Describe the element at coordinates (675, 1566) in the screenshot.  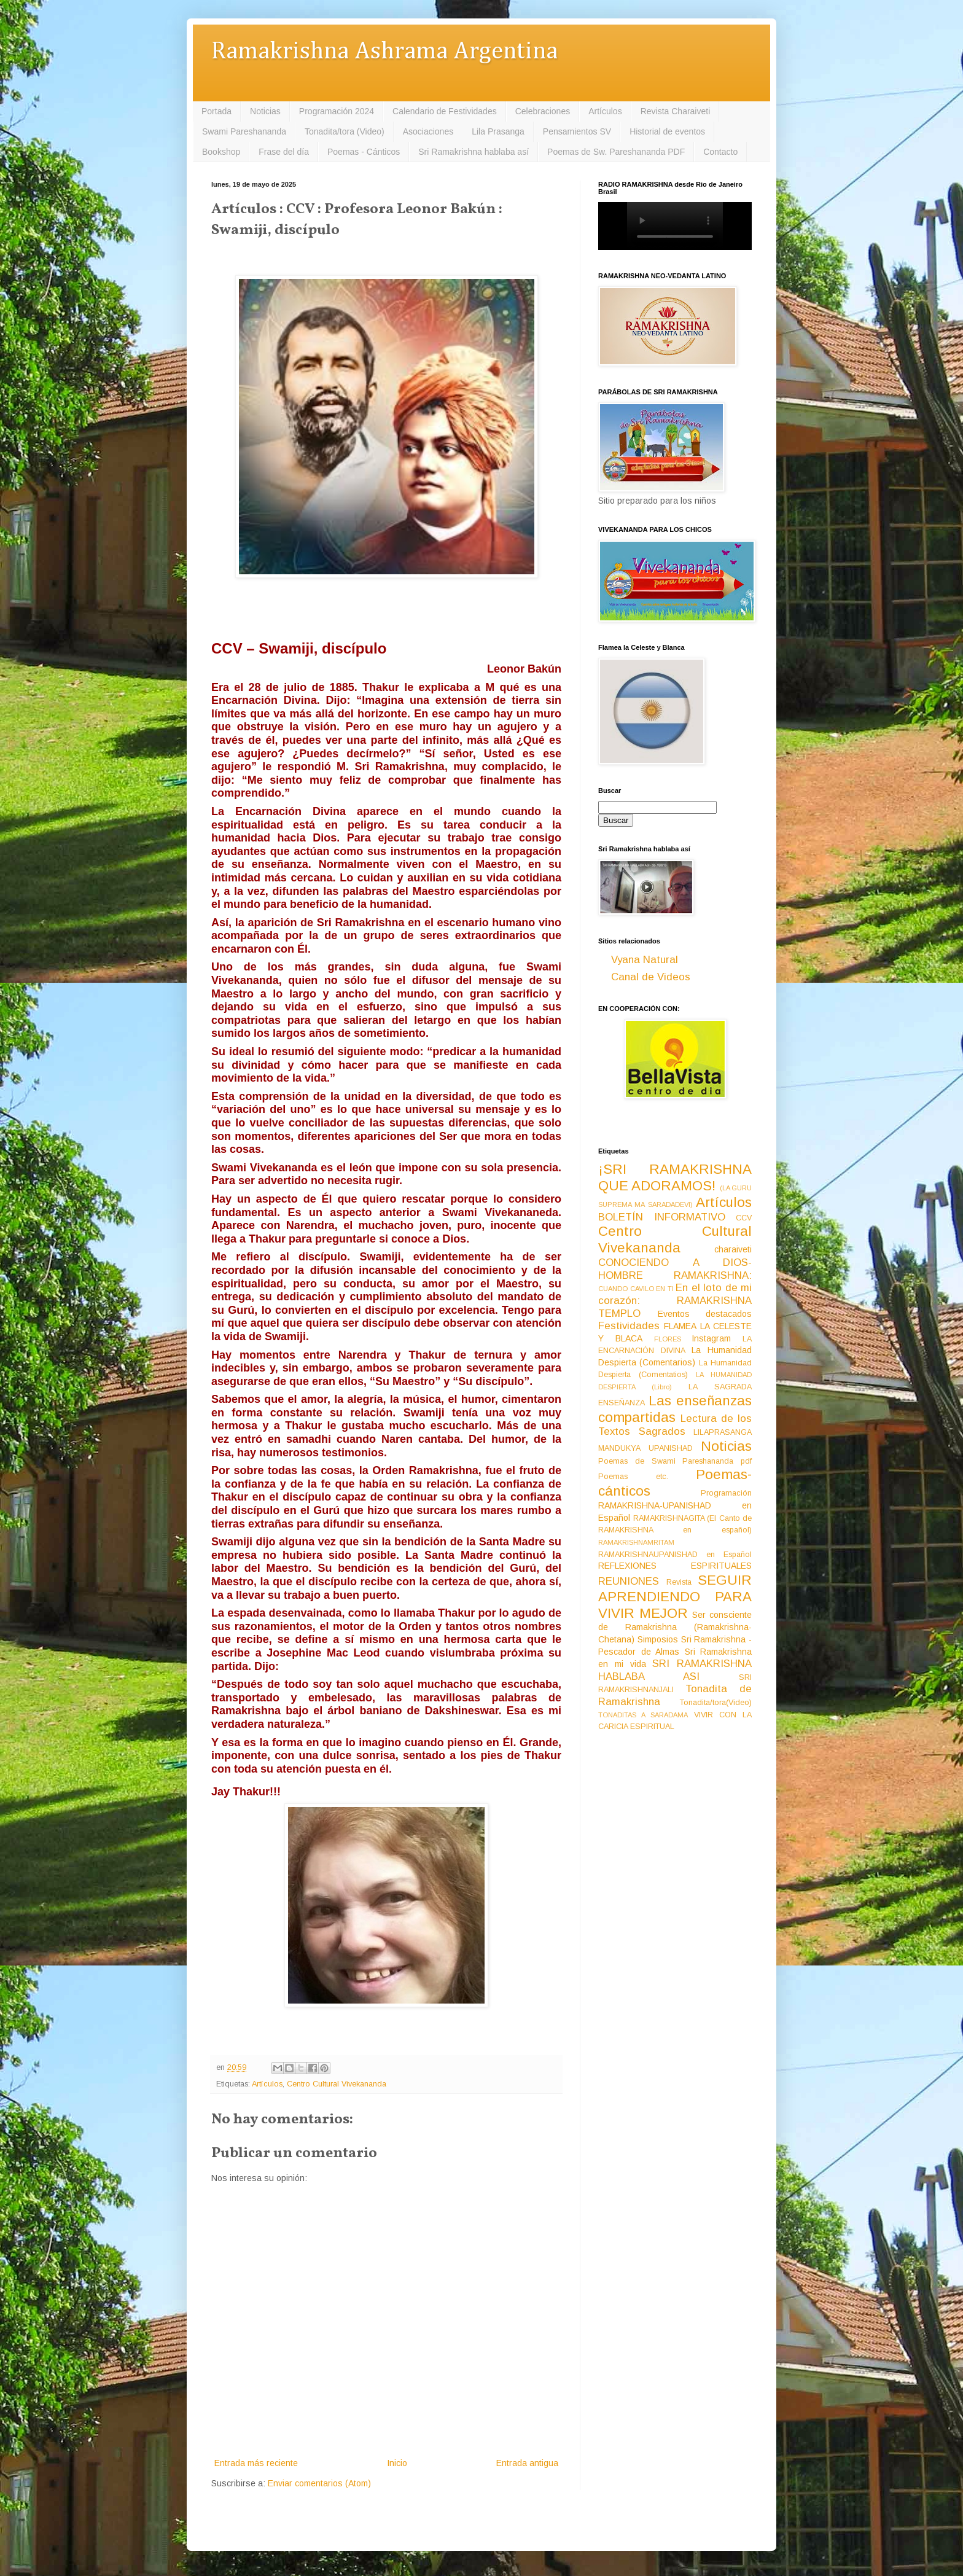
I see `REFLEXIONES ESPIRITUALES` at that location.